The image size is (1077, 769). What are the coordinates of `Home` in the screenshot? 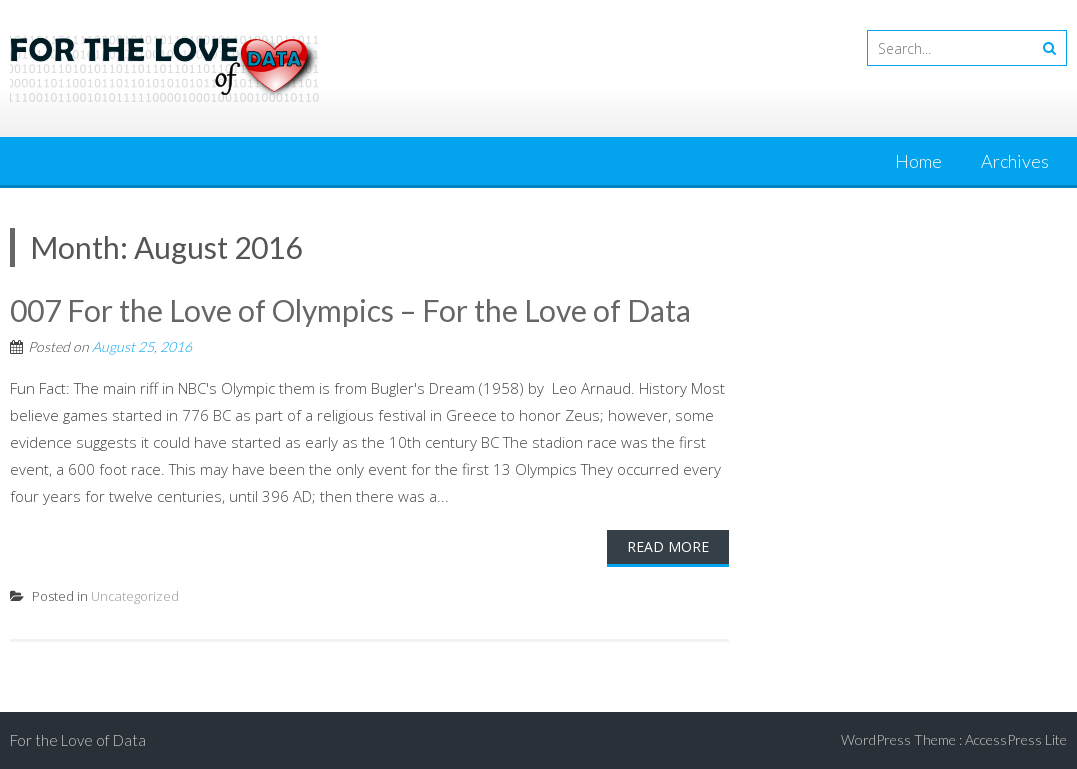 It's located at (918, 161).